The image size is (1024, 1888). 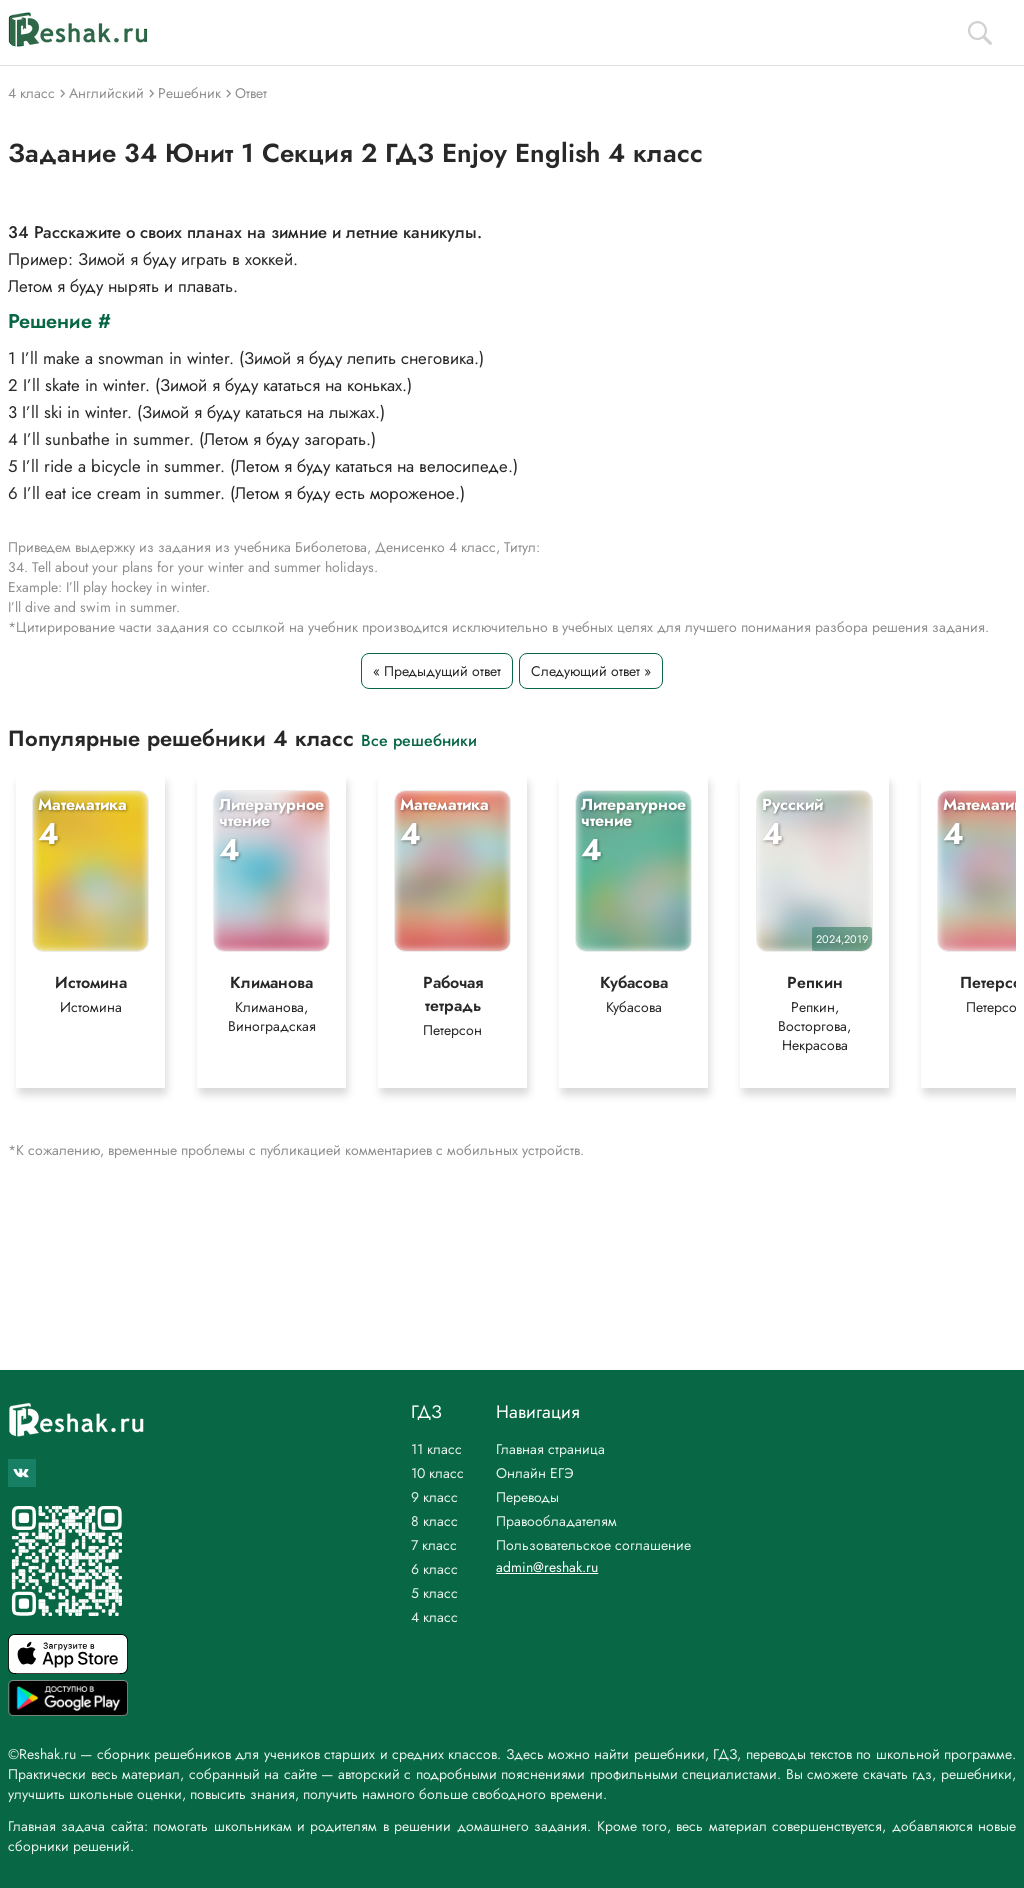 I want to click on Главная страница, so click(x=550, y=1449).